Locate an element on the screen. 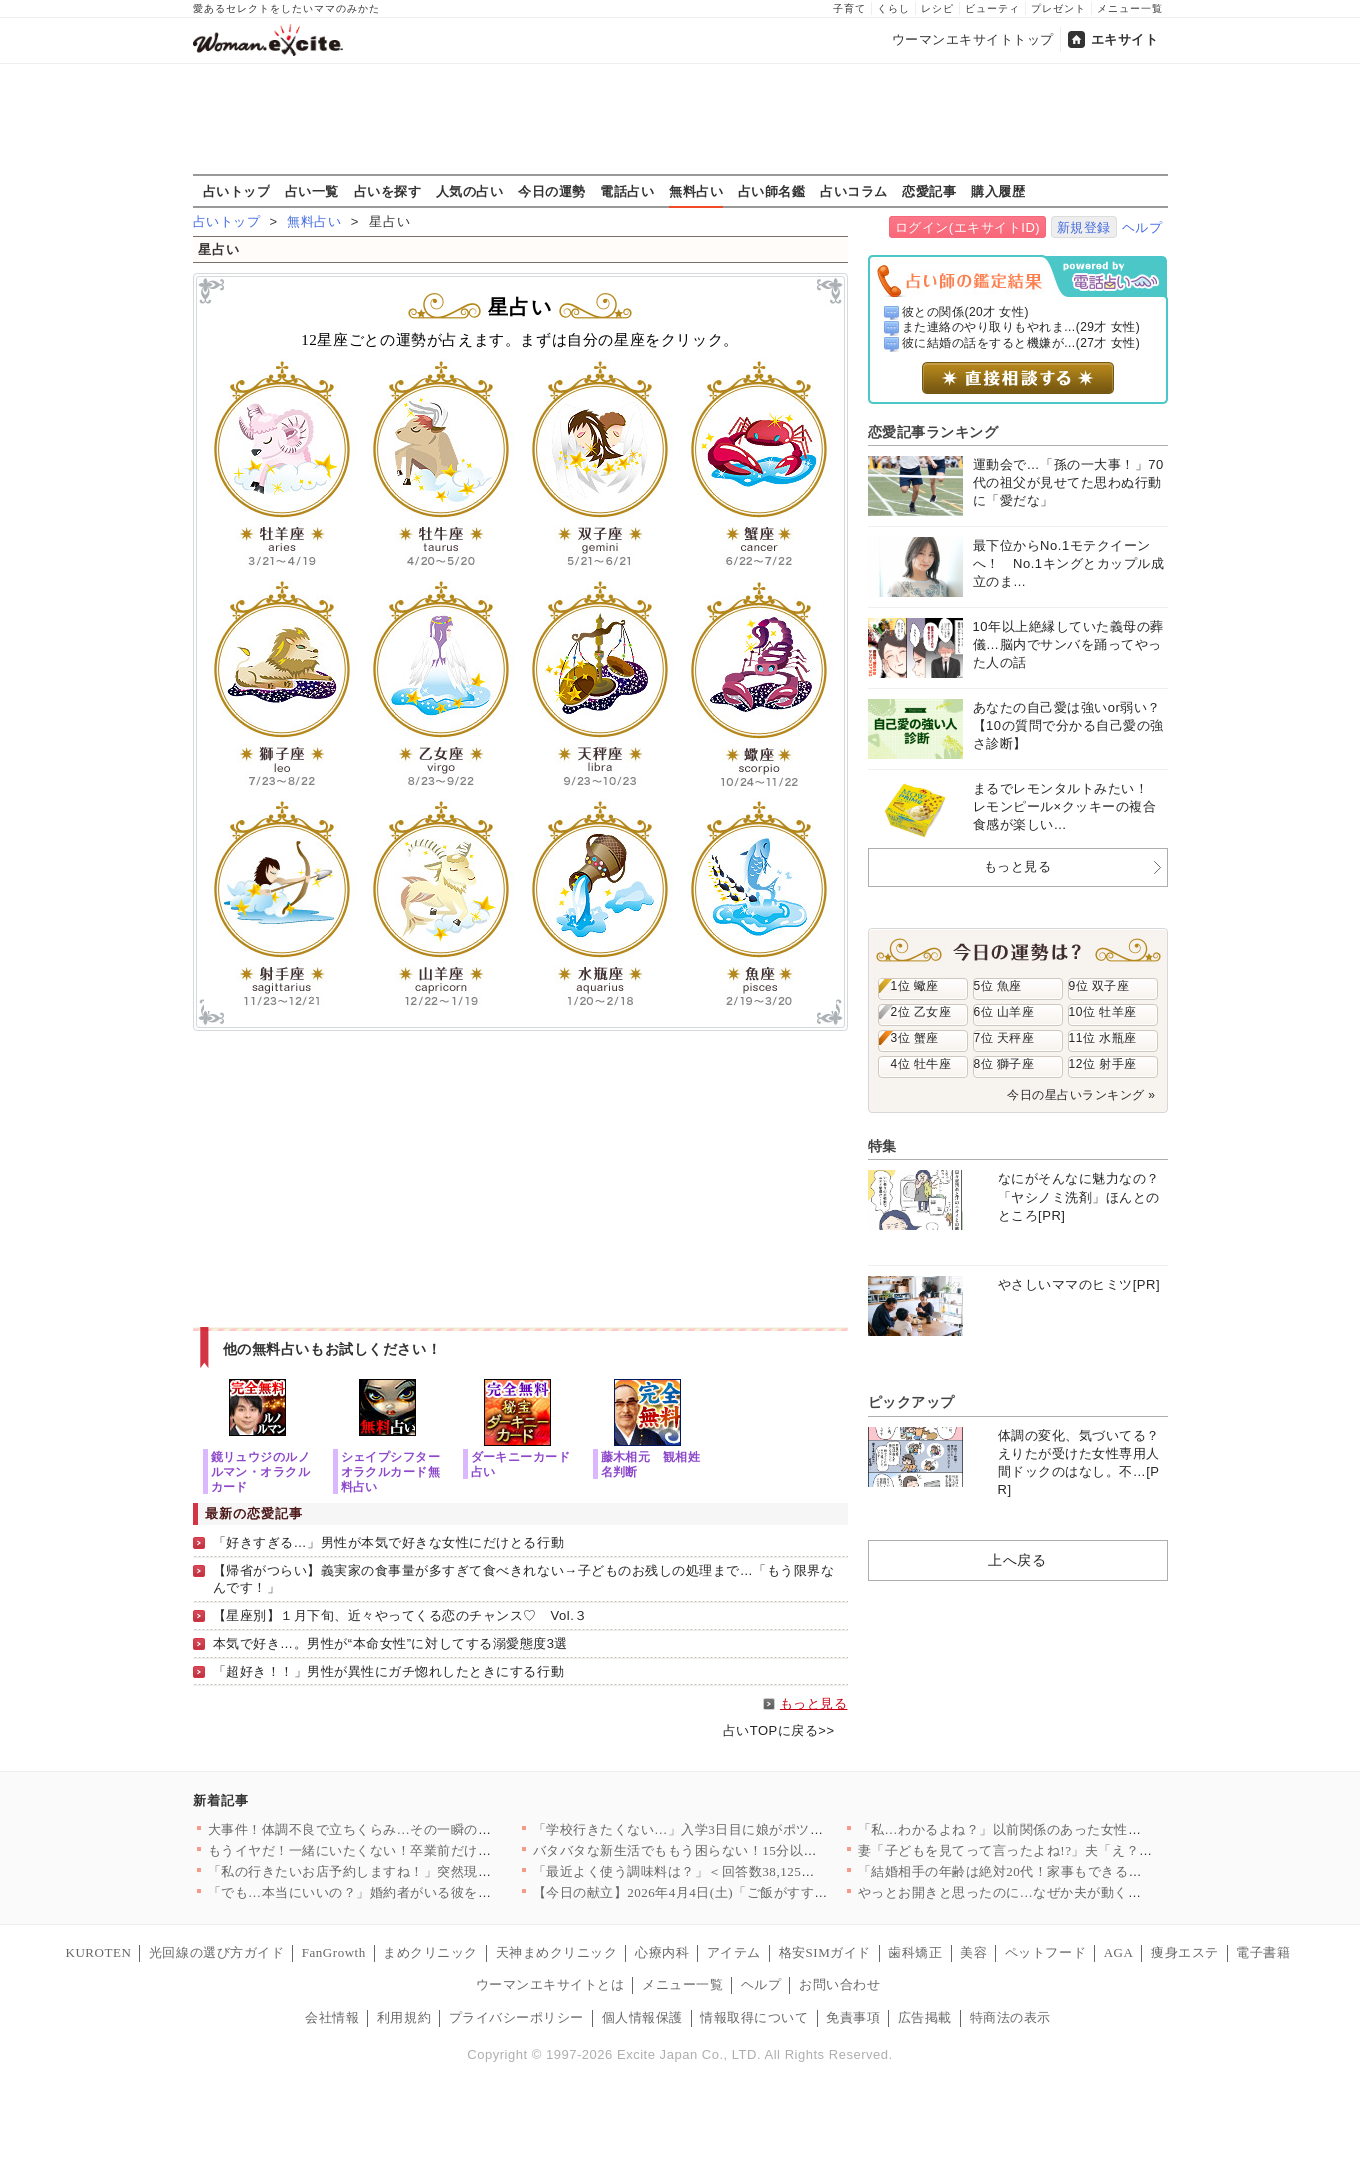  他の無料占いもお試しください！ is located at coordinates (332, 1349).